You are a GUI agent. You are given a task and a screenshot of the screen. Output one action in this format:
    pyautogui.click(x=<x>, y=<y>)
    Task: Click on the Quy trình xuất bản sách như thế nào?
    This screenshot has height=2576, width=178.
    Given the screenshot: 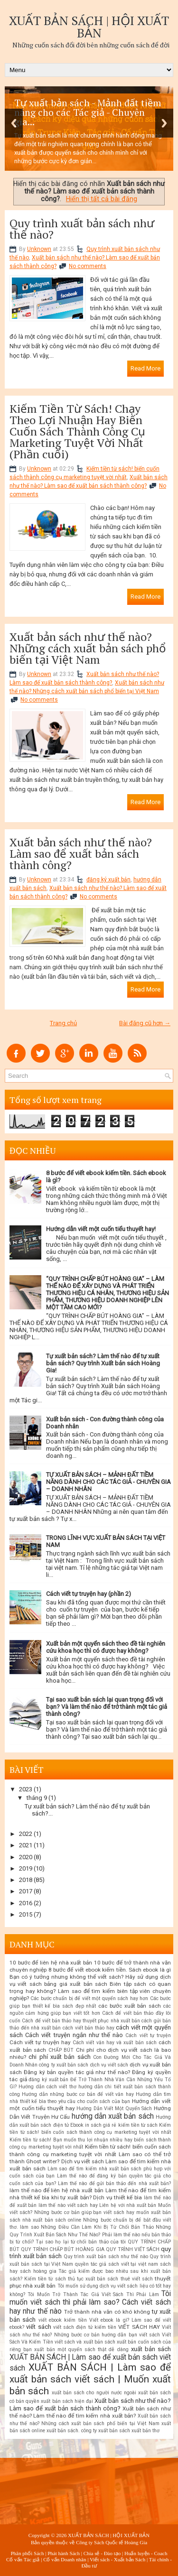 What is the action you would take?
    pyautogui.click(x=81, y=228)
    